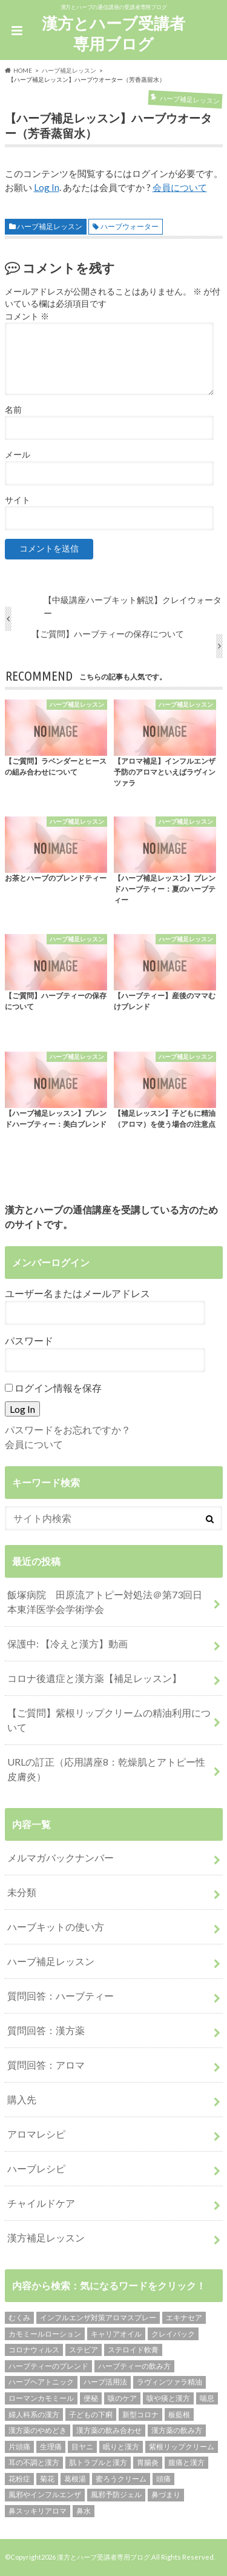 The height and width of the screenshot is (2576, 227). What do you see at coordinates (37, 2510) in the screenshot?
I see `鼻スッキリアロマ [鼻スッキリアロマ (1個の項目)]` at bounding box center [37, 2510].